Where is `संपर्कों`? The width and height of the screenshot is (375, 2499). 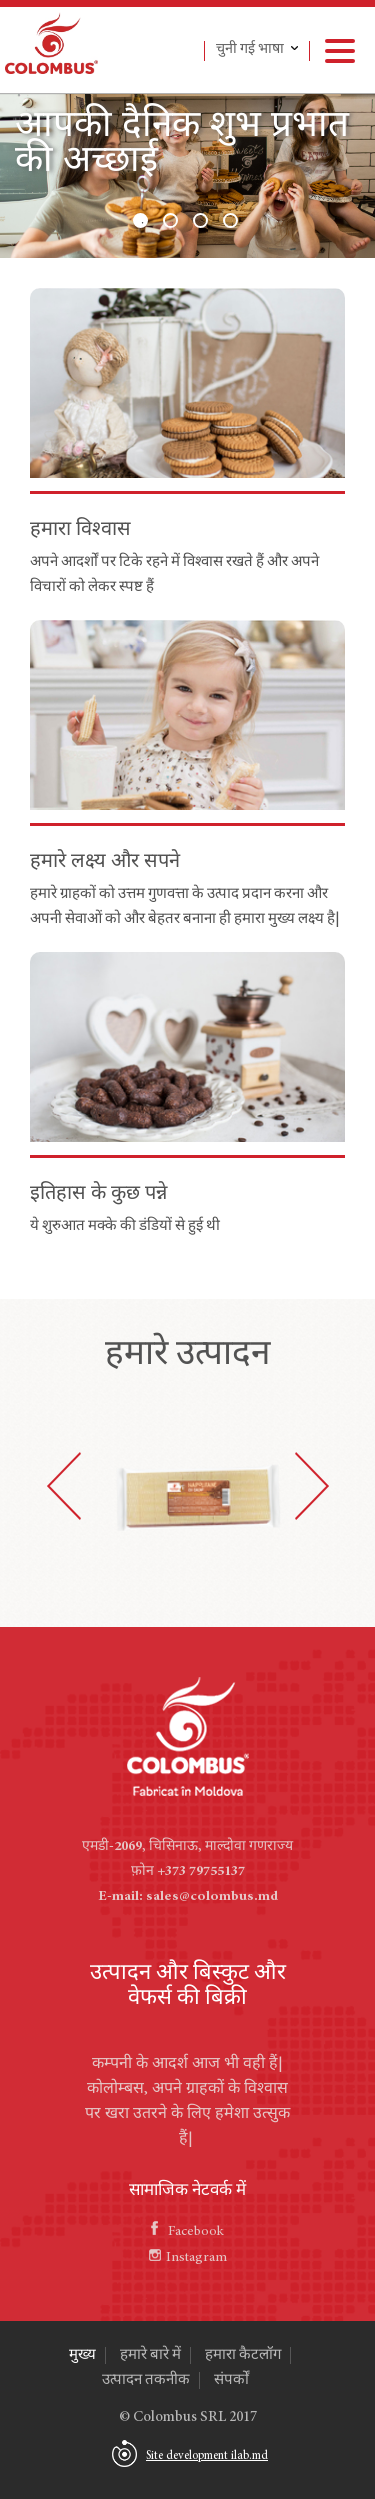
संपर्कों is located at coordinates (231, 2380).